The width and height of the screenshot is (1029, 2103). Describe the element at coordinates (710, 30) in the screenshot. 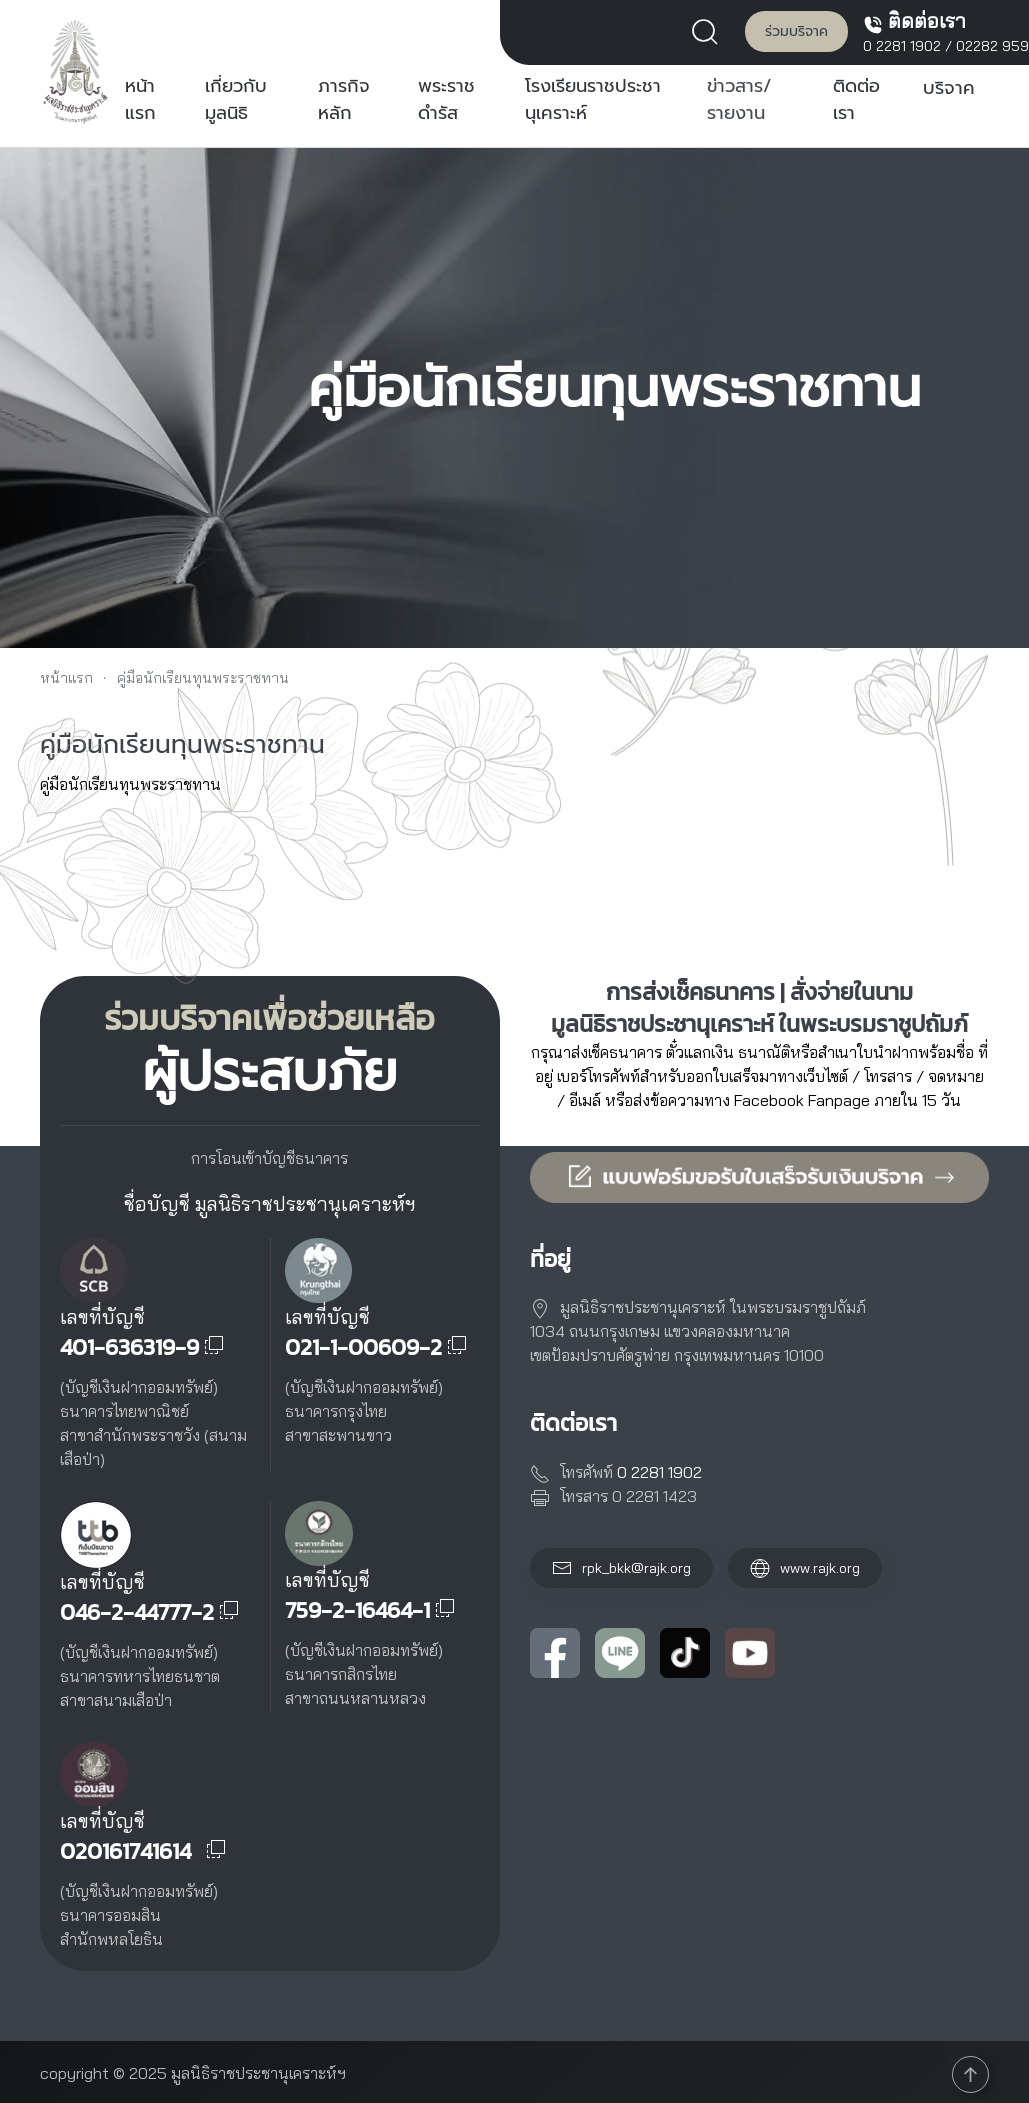

I see `[button]` at that location.